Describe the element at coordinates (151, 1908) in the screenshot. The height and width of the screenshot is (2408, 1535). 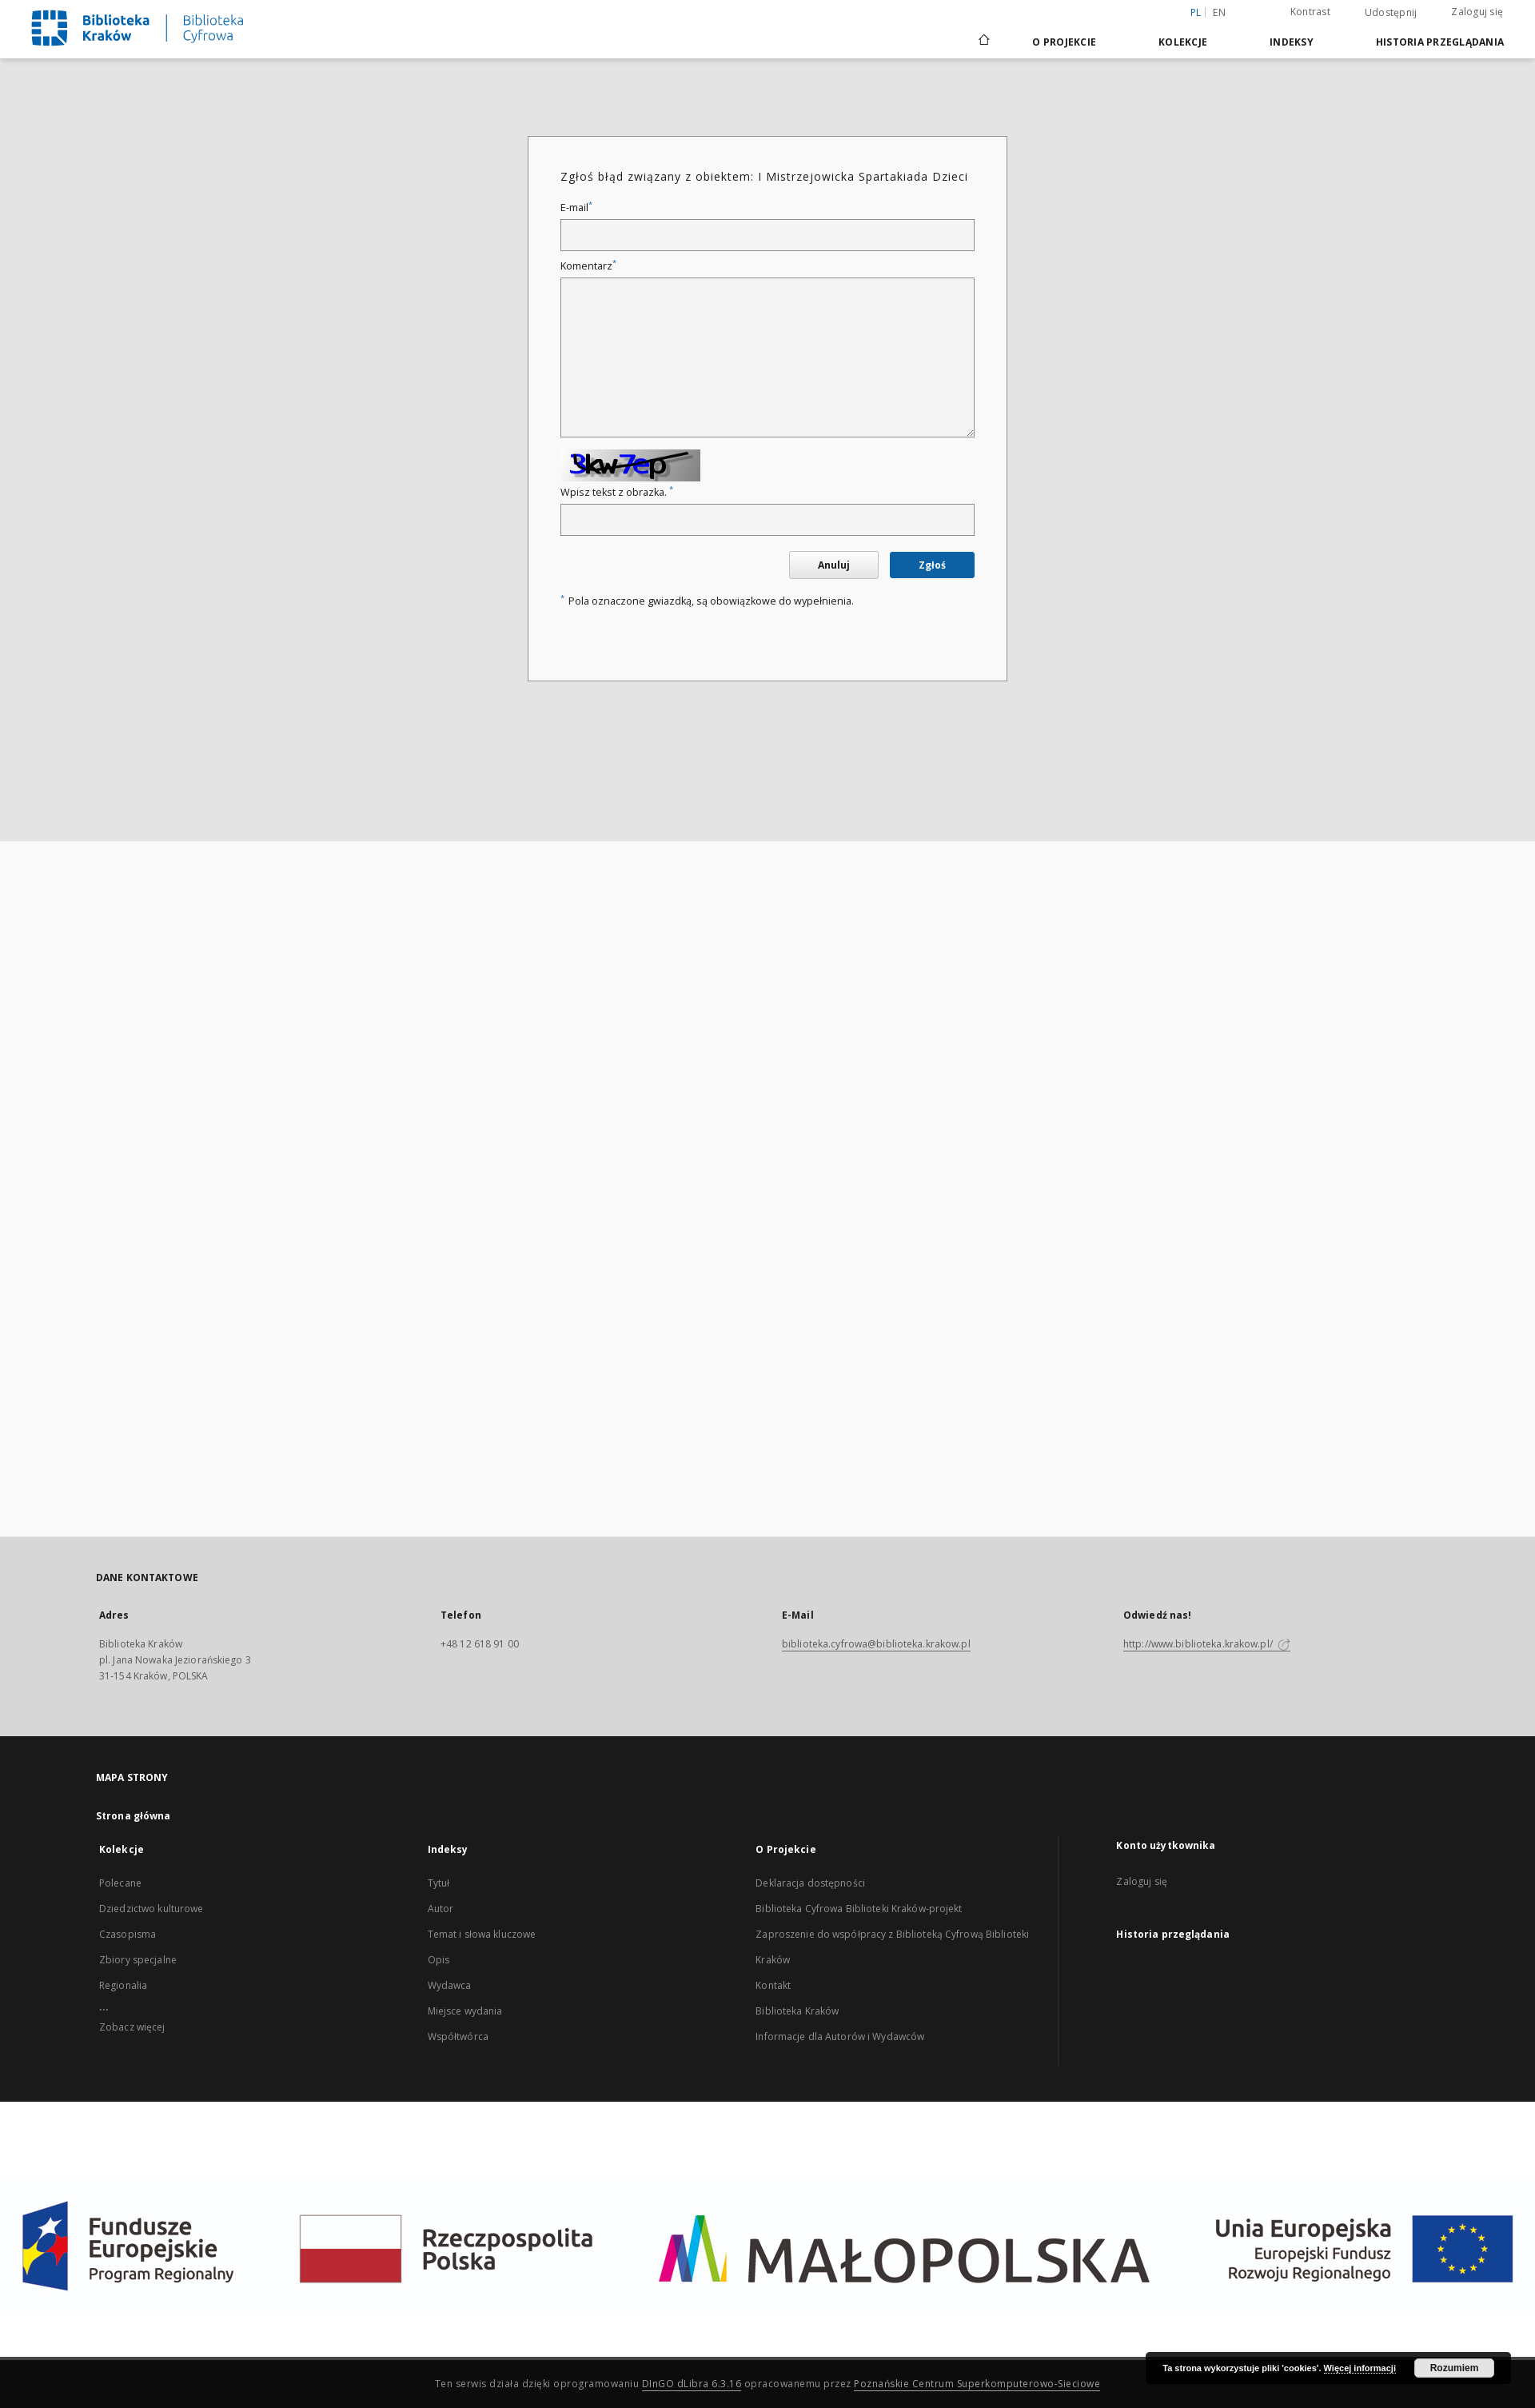
I see `Dziedzictwo kulturowe` at that location.